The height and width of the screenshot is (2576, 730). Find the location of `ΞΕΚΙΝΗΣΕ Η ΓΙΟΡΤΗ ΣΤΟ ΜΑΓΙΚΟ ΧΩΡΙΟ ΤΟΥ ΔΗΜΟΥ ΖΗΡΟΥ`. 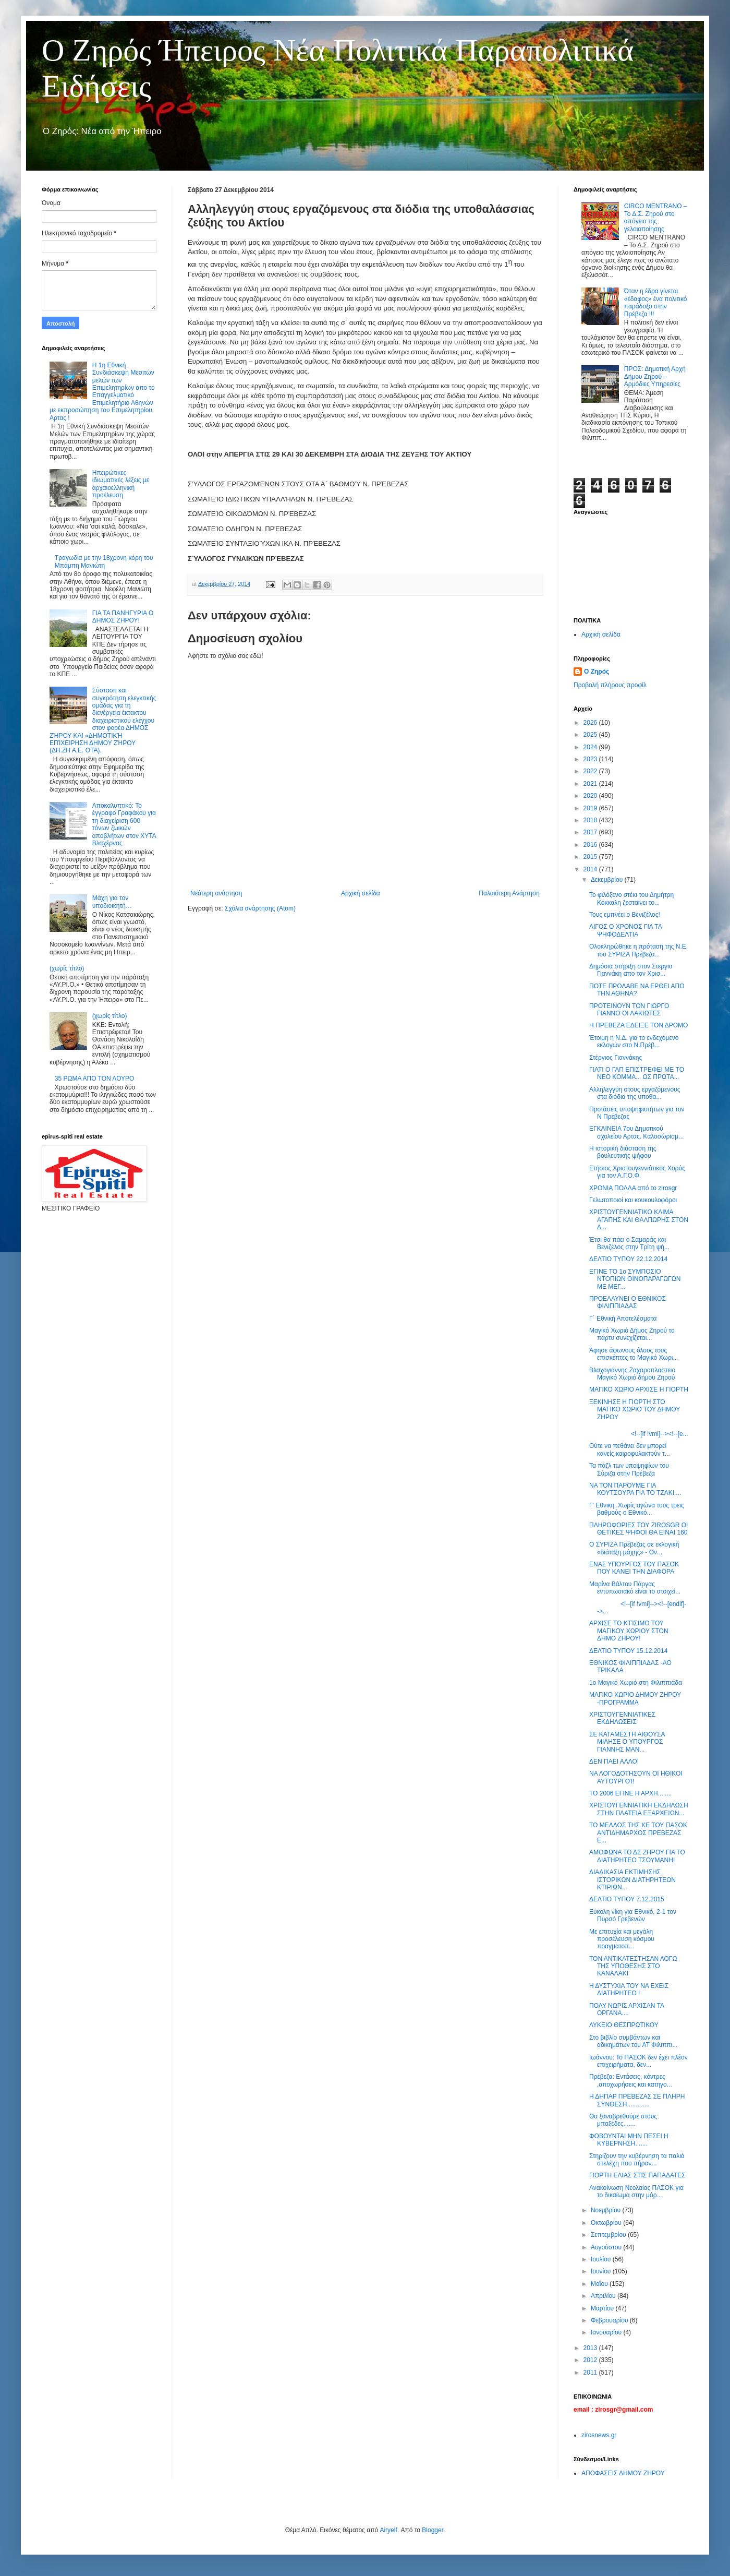

ΞΕΚΙΝΗΣΕ Η ΓΙΟΡΤΗ ΣΤΟ ΜΑΓΙΚΟ ΧΩΡΙΟ ΤΟΥ ΔΗΜΟΥ ΖΗΡΟΥ is located at coordinates (634, 1409).